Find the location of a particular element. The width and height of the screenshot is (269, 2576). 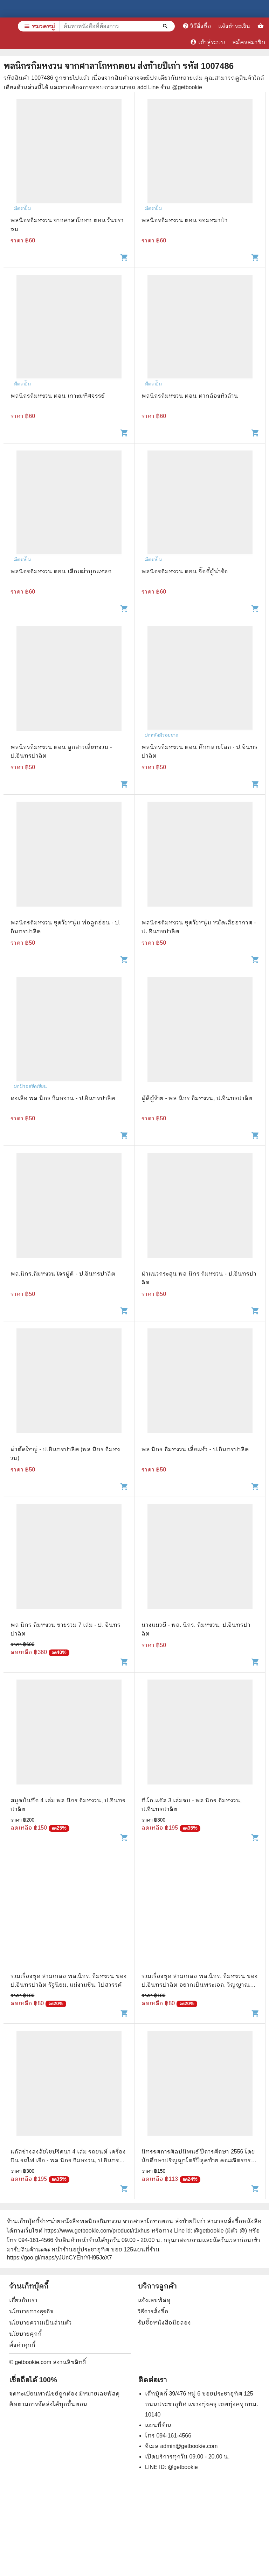

รวมเรื่องชุด สามเกลอ พล.นิกร. กิมหงวน ของ ป.อินทรปาลิต อยากเป็นพระเอก, วิญญาณสามเกลอ, เฮงซวย is located at coordinates (200, 1984).